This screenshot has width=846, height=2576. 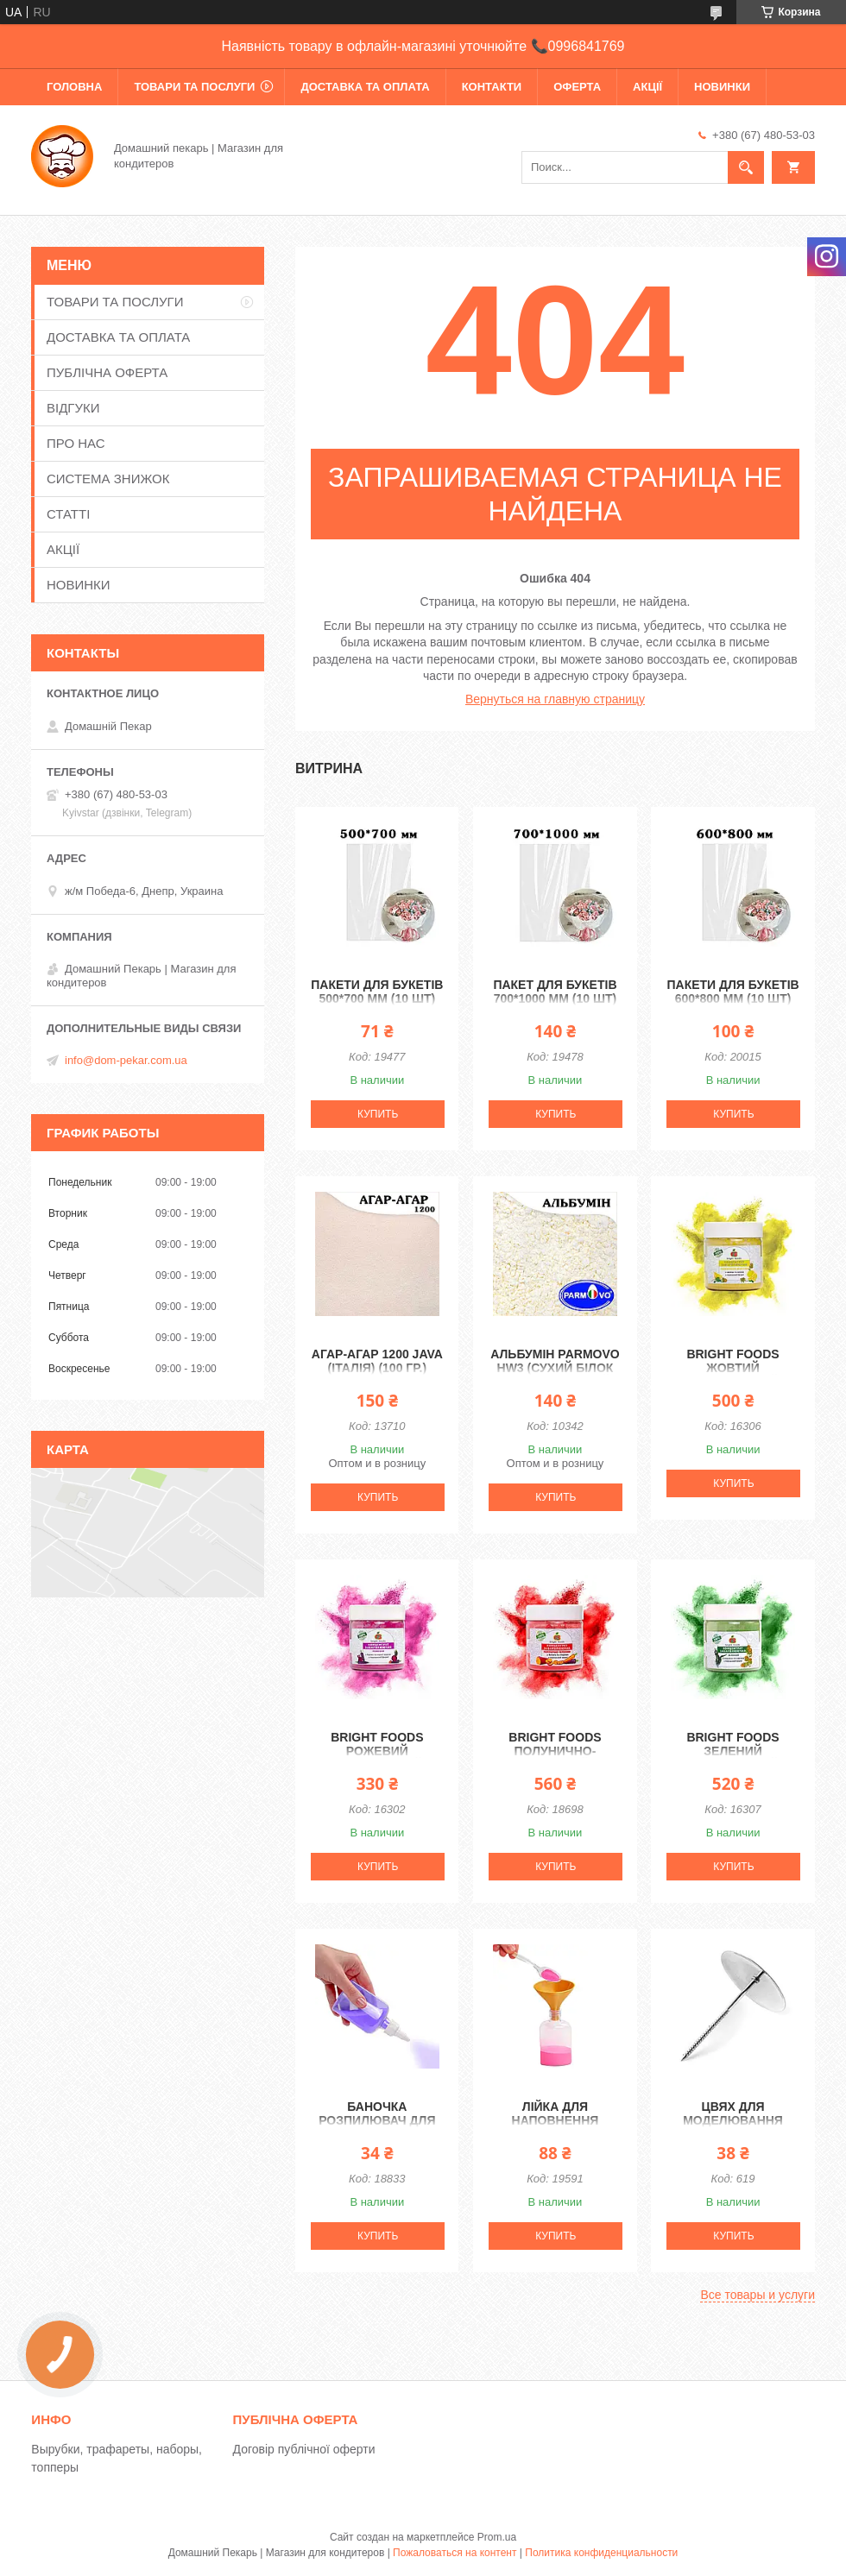 I want to click on ВІДГУКИ, so click(x=73, y=407).